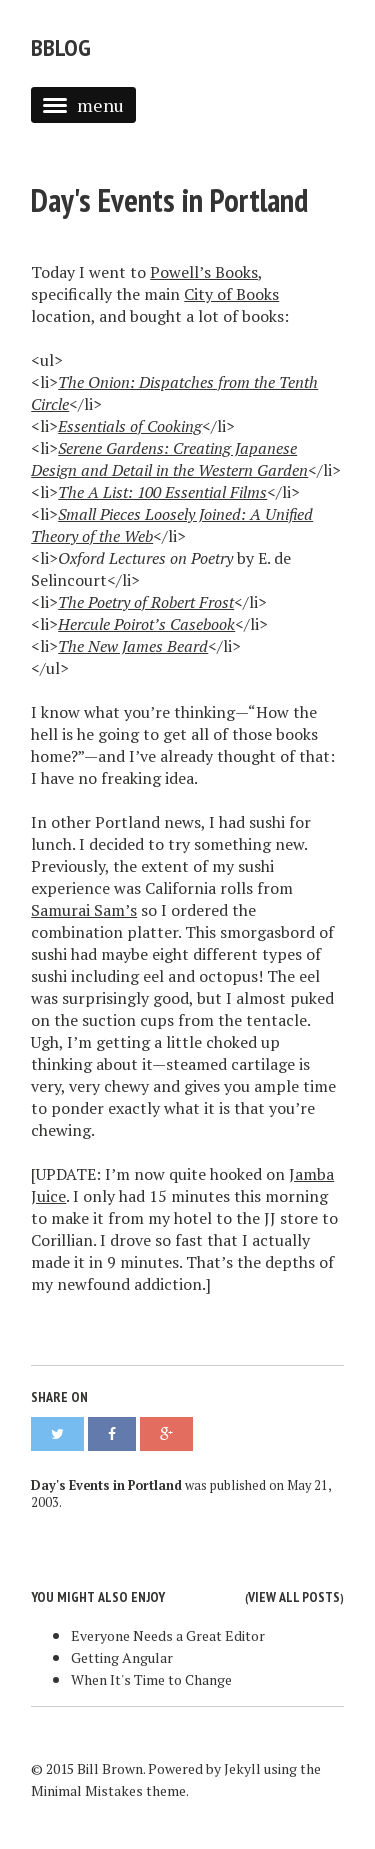 The width and height of the screenshot is (375, 1849). I want to click on Everyone Needs a Great Editor, so click(168, 1635).